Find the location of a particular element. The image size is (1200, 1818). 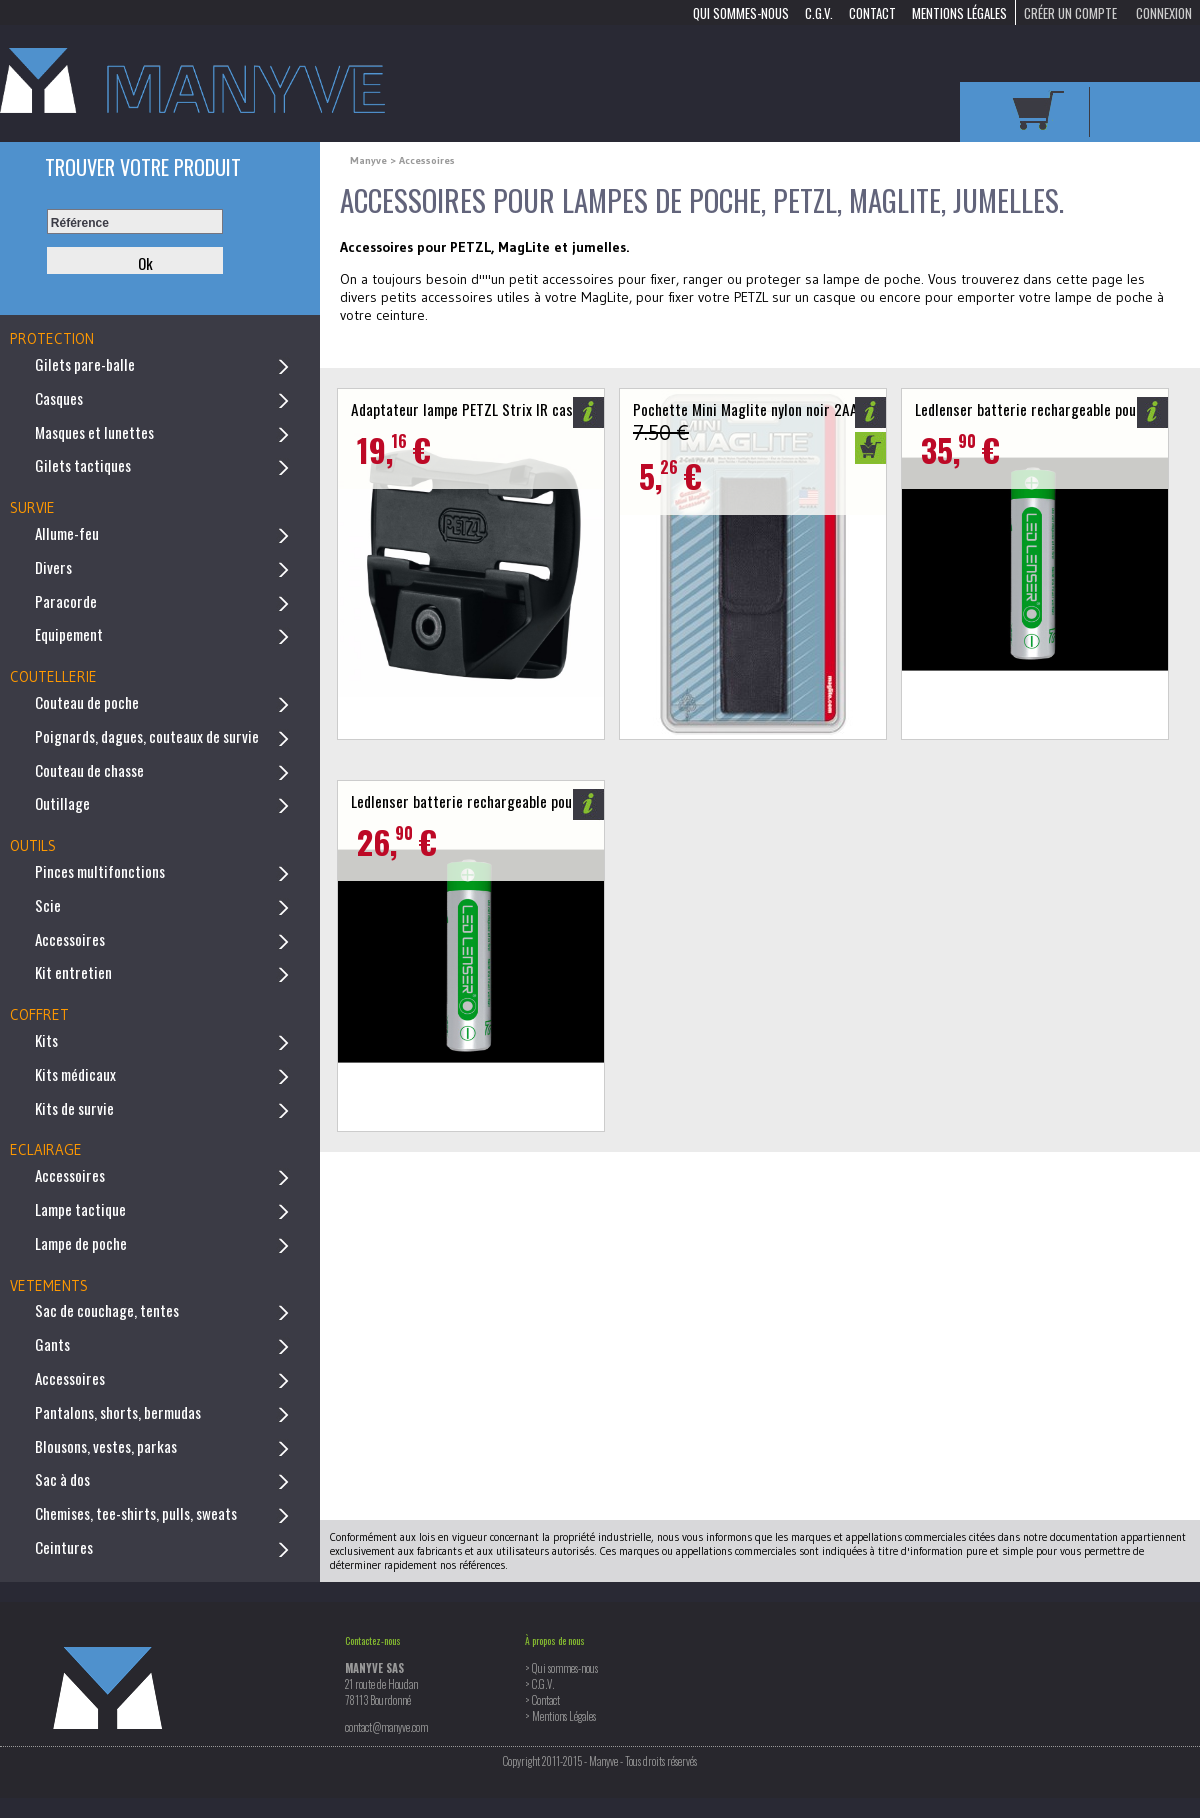

Lampe tactique is located at coordinates (80, 1209).